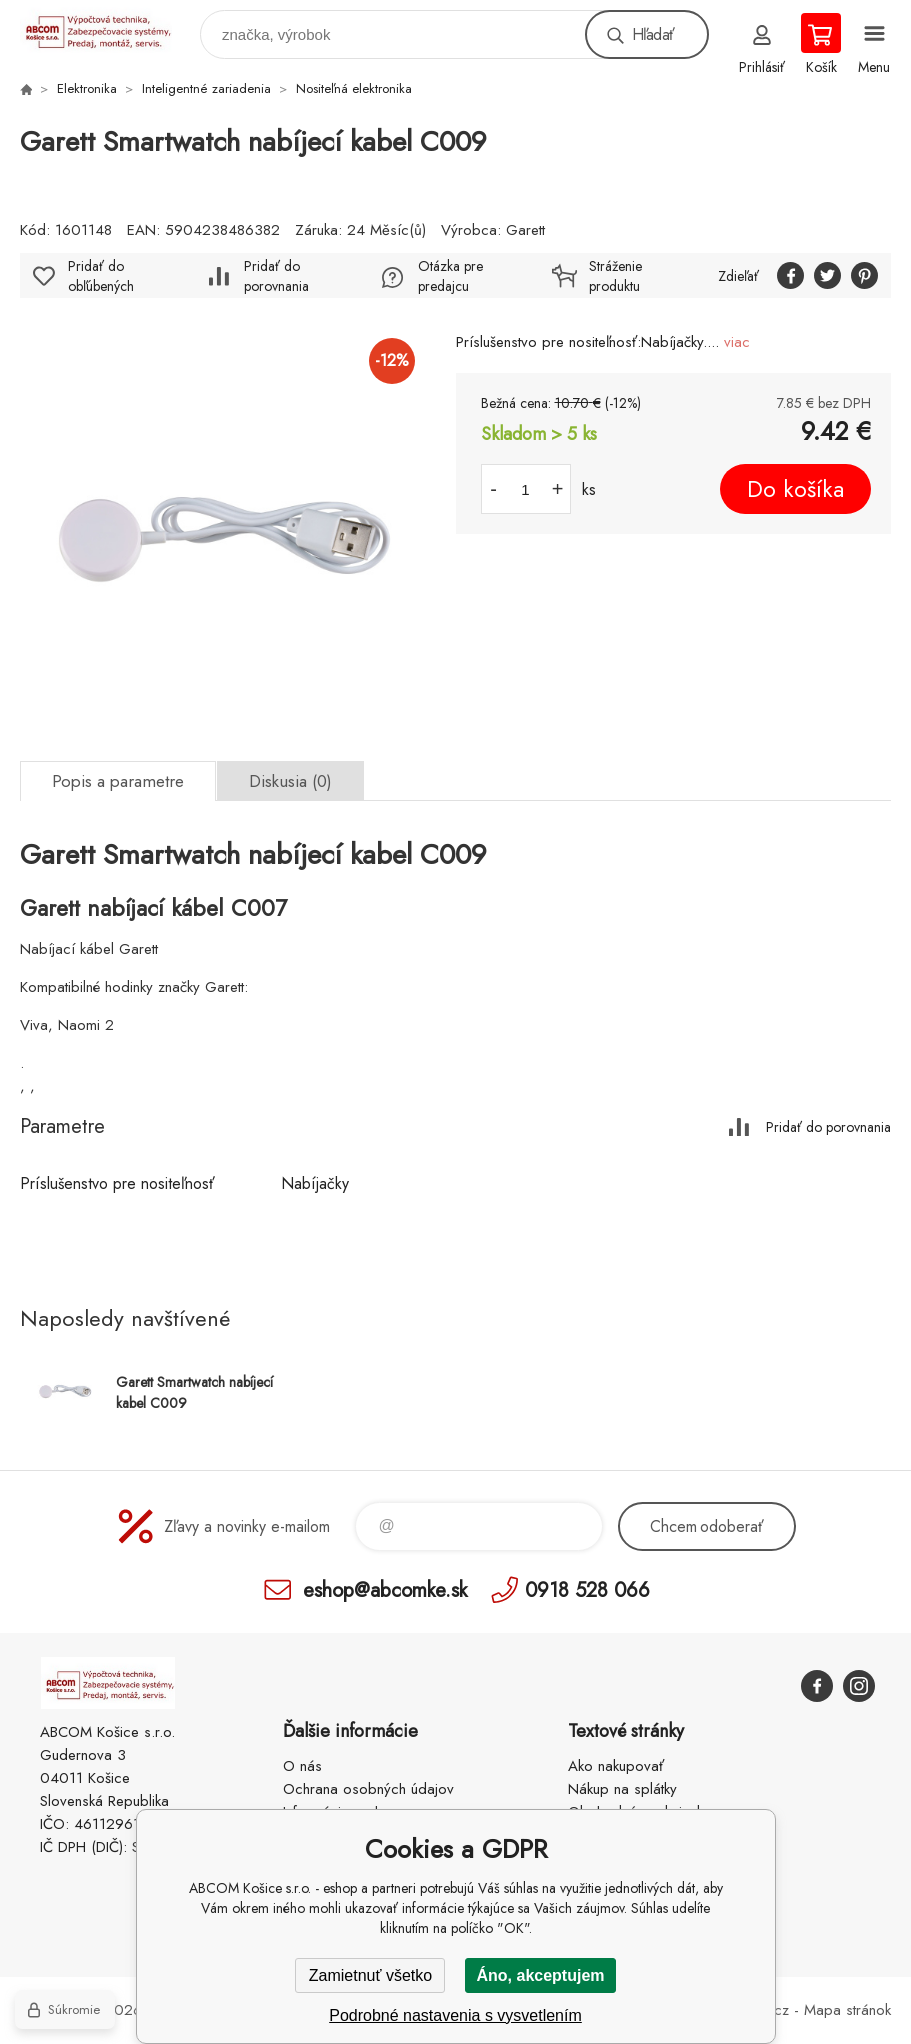  Describe the element at coordinates (276, 276) in the screenshot. I see `Pridať do porovnania` at that location.